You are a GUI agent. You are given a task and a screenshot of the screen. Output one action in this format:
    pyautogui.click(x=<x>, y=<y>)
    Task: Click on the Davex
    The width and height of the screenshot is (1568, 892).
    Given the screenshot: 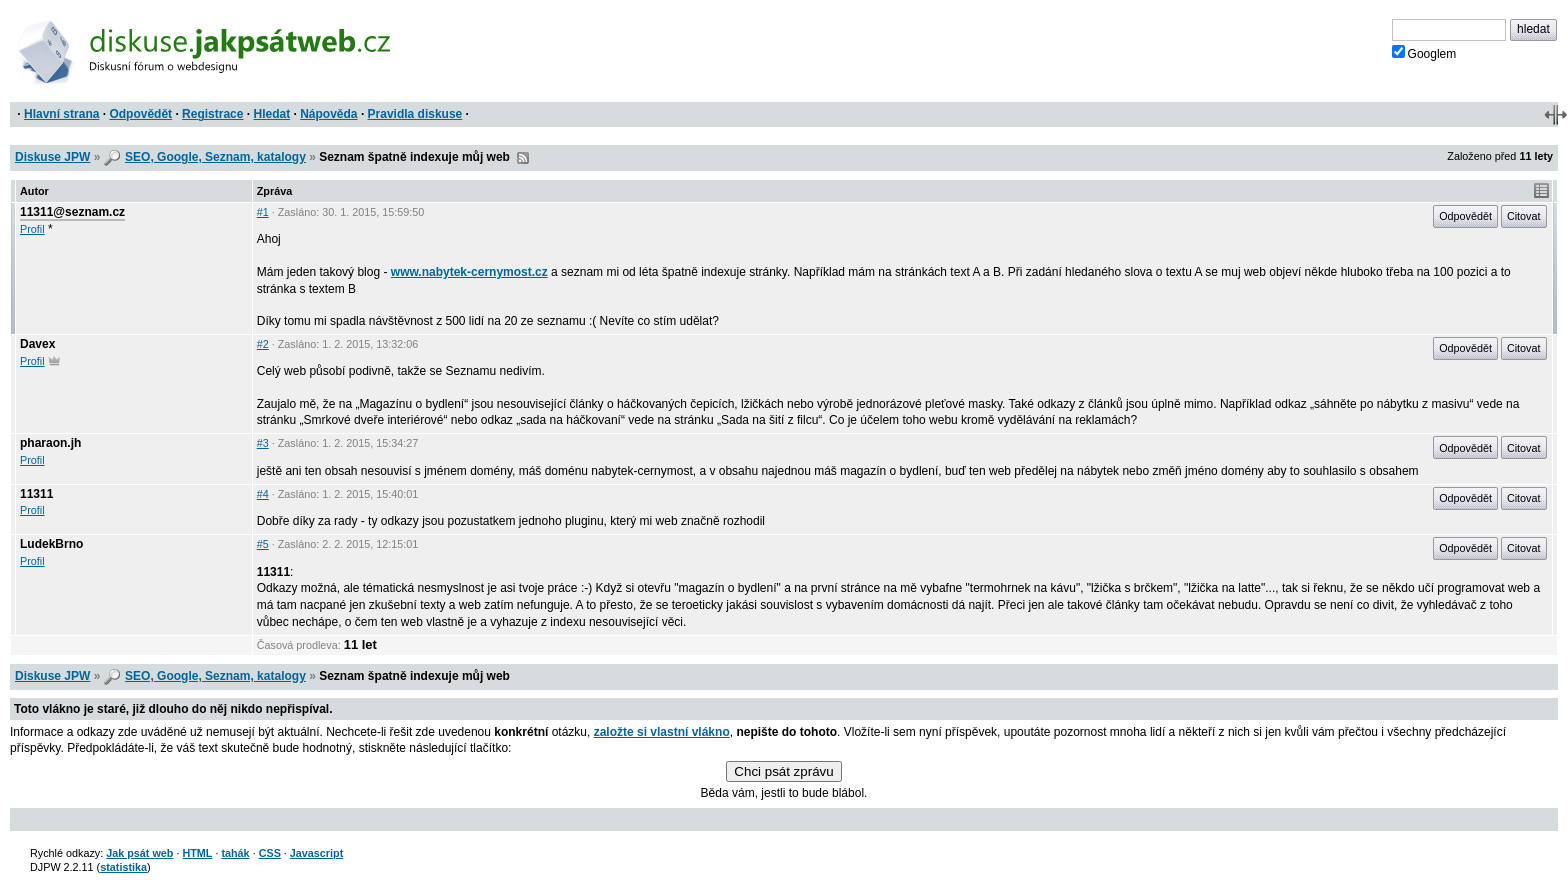 What is the action you would take?
    pyautogui.click(x=37, y=344)
    